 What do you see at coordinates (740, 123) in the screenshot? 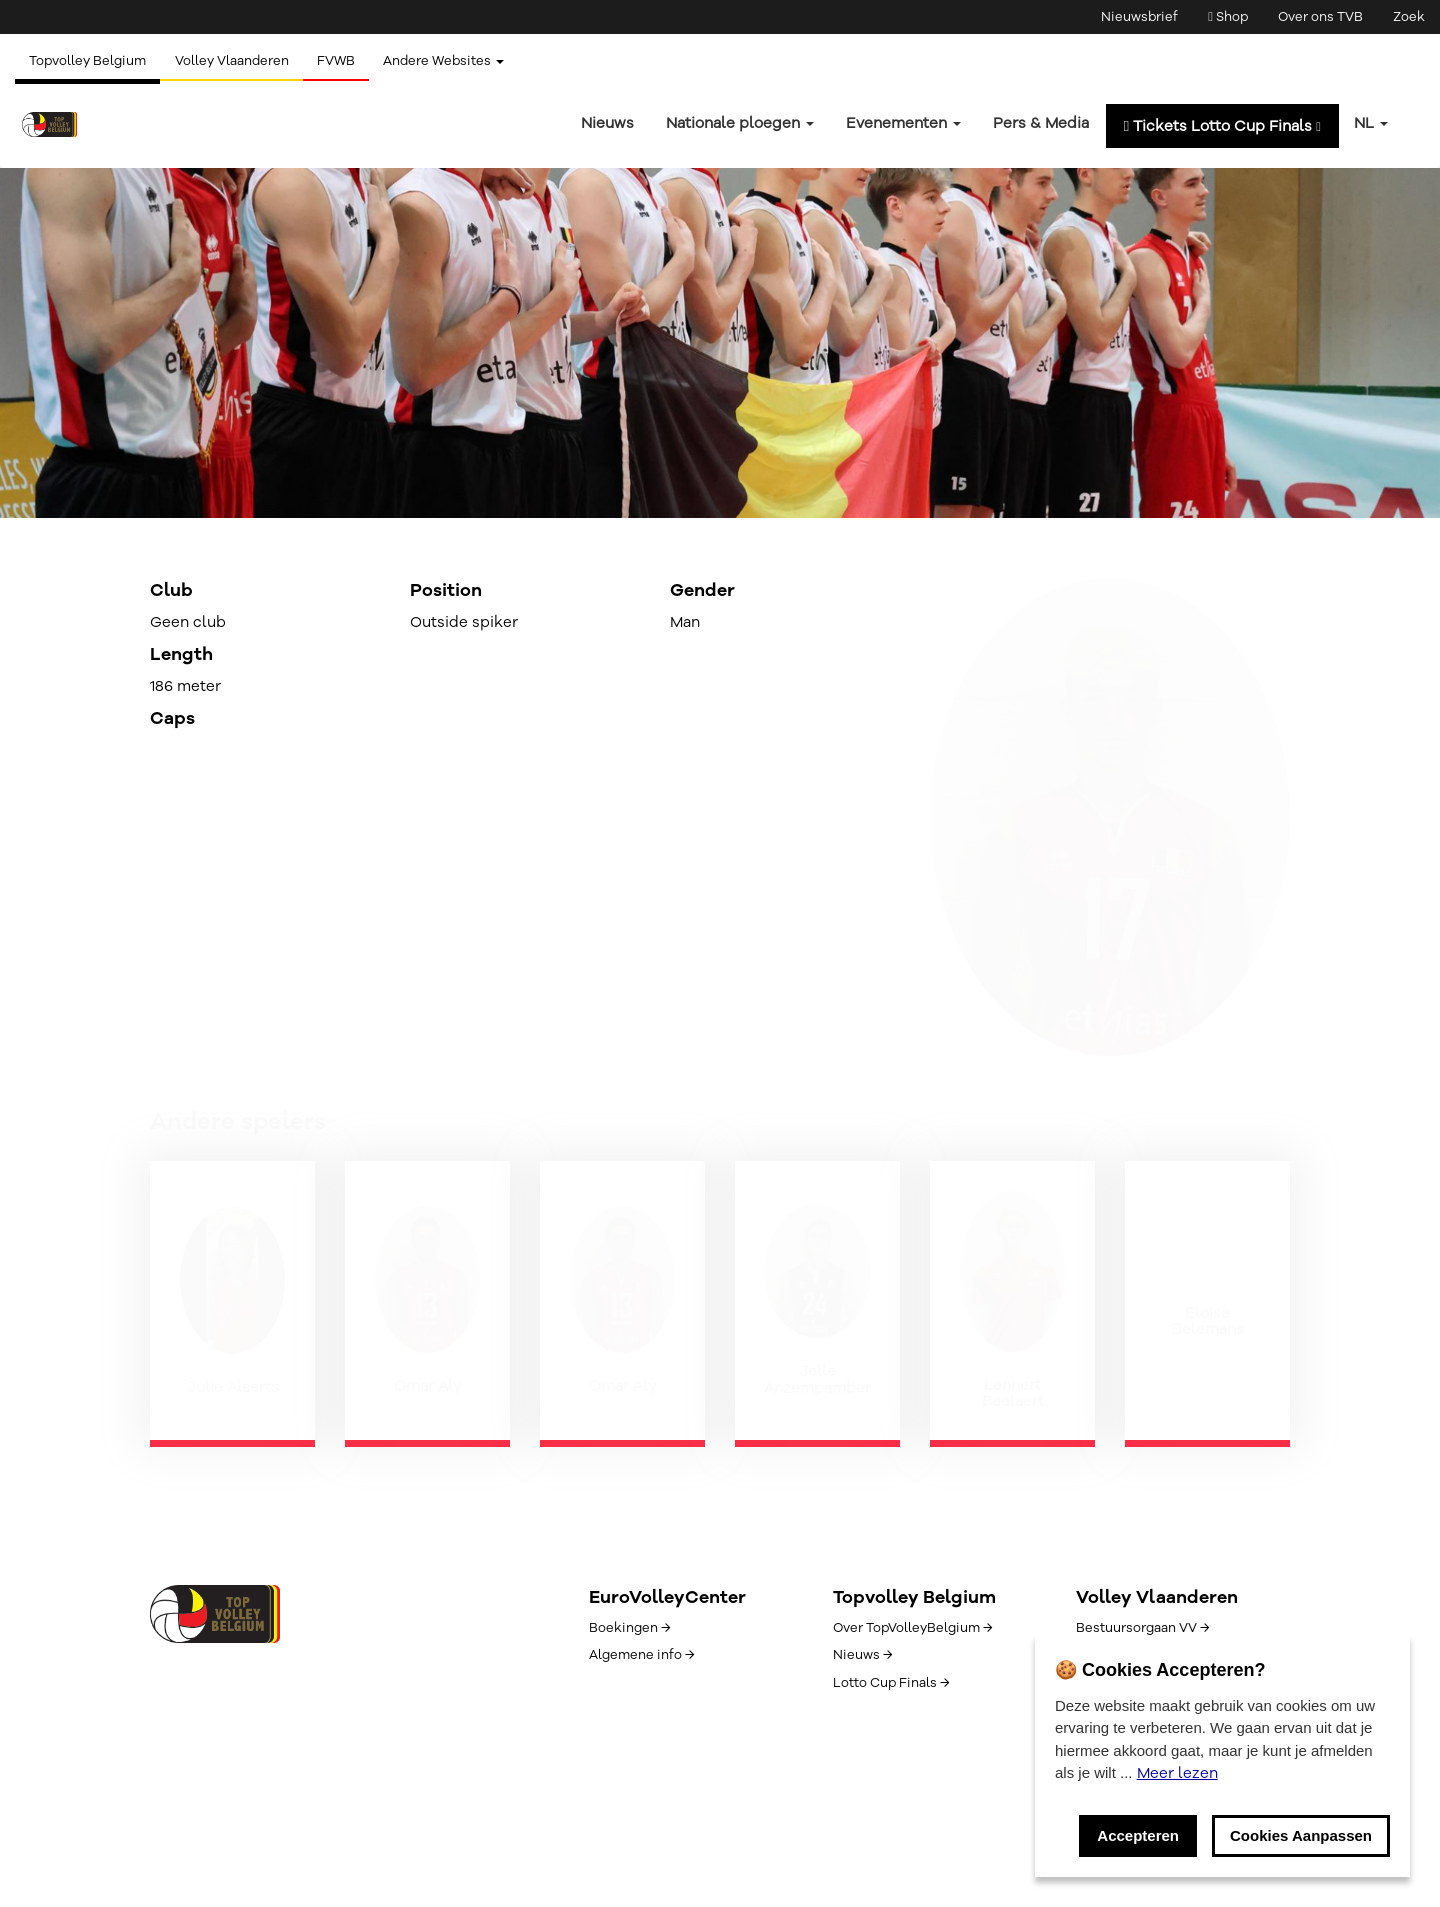
I see `Nationale ploegen` at bounding box center [740, 123].